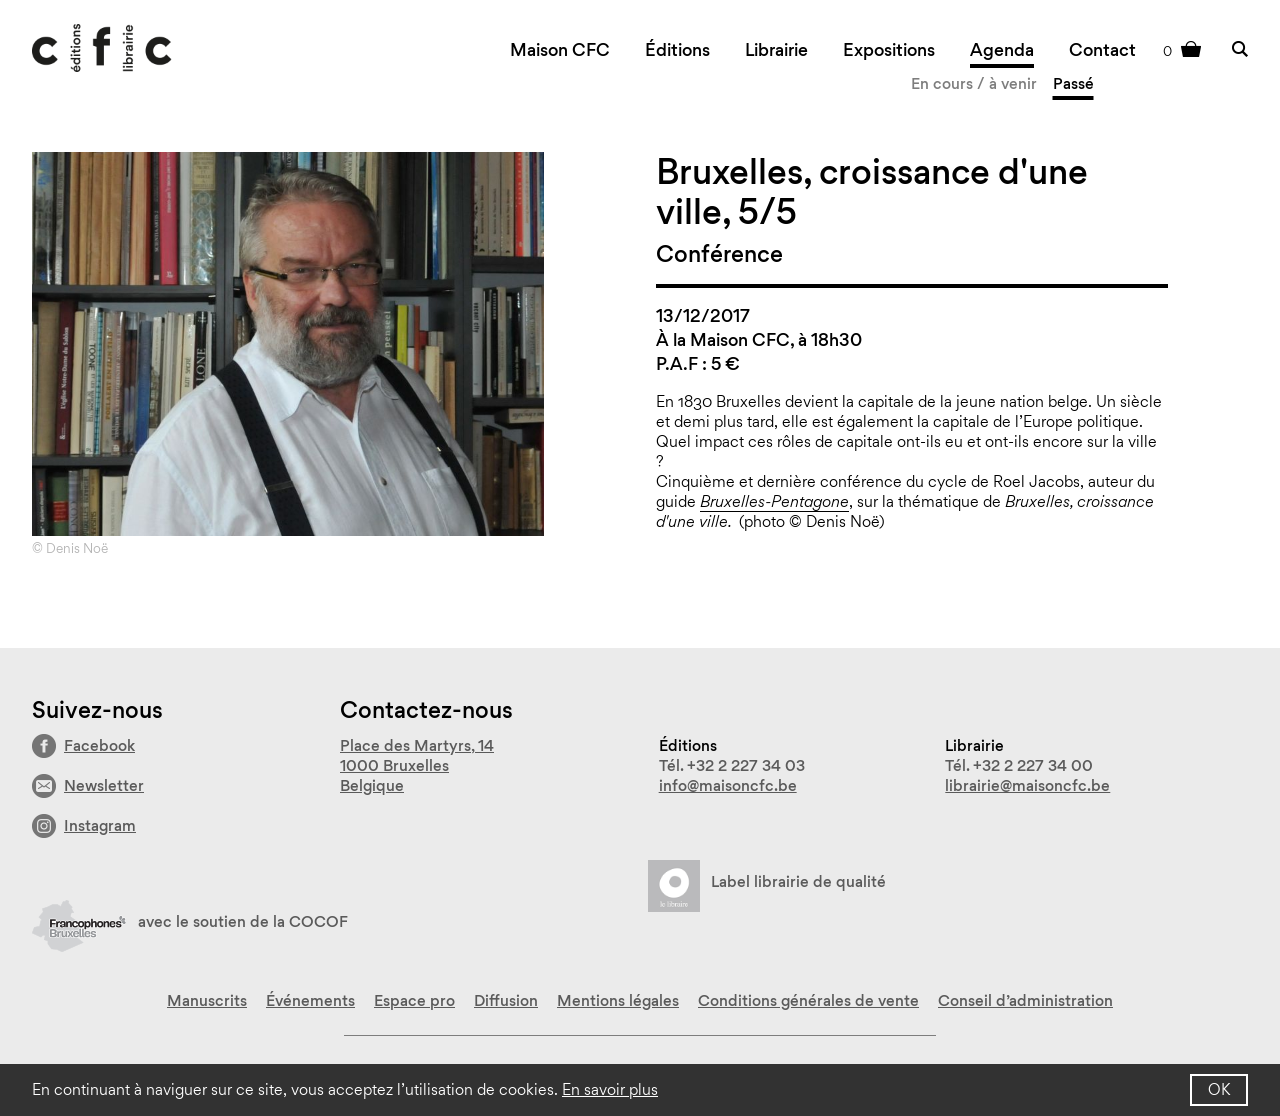 This screenshot has width=1280, height=1116. I want to click on Agenda, so click(1002, 49).